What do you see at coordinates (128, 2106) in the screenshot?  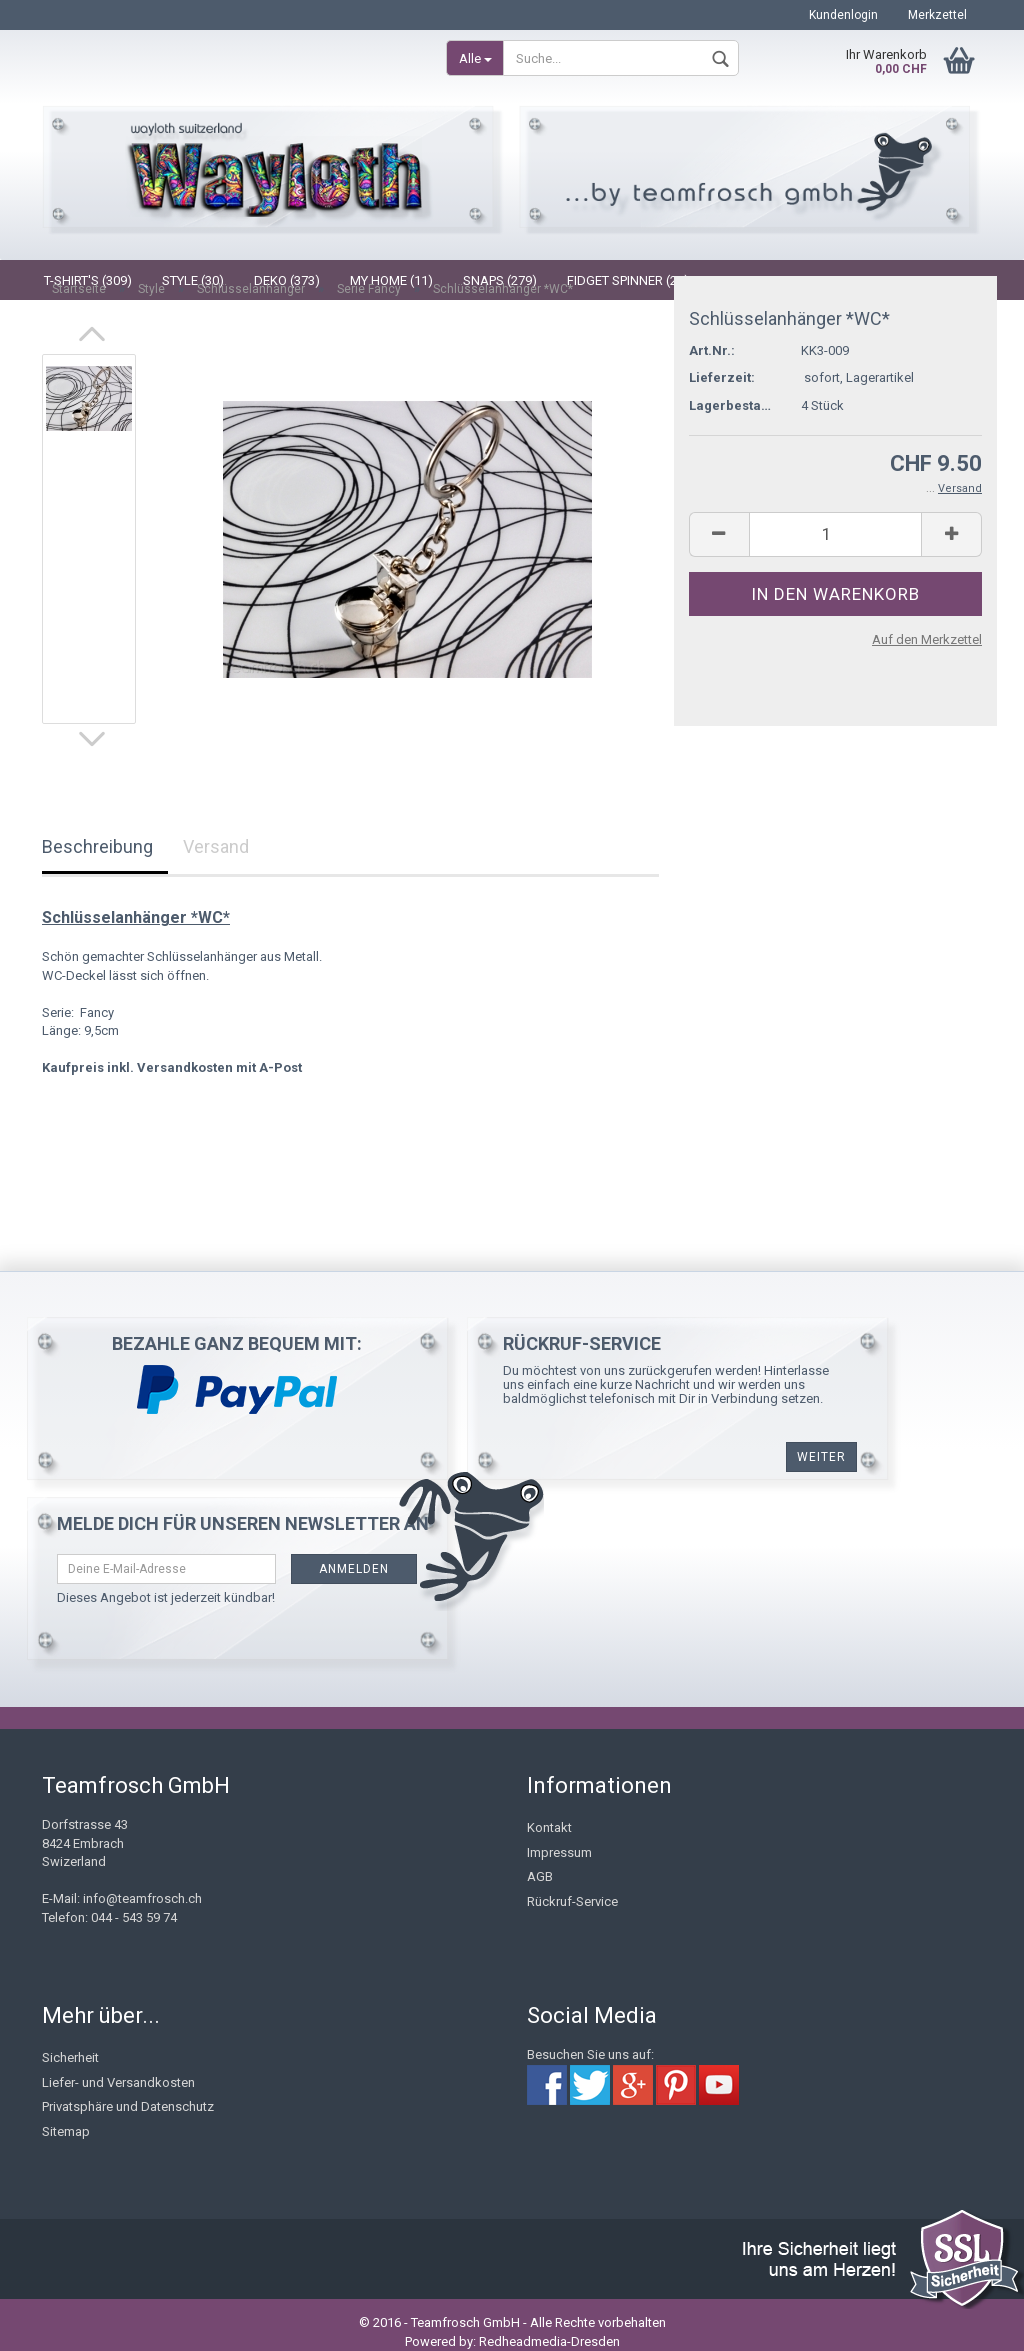 I see `Privatsphäre und Datenschutz` at bounding box center [128, 2106].